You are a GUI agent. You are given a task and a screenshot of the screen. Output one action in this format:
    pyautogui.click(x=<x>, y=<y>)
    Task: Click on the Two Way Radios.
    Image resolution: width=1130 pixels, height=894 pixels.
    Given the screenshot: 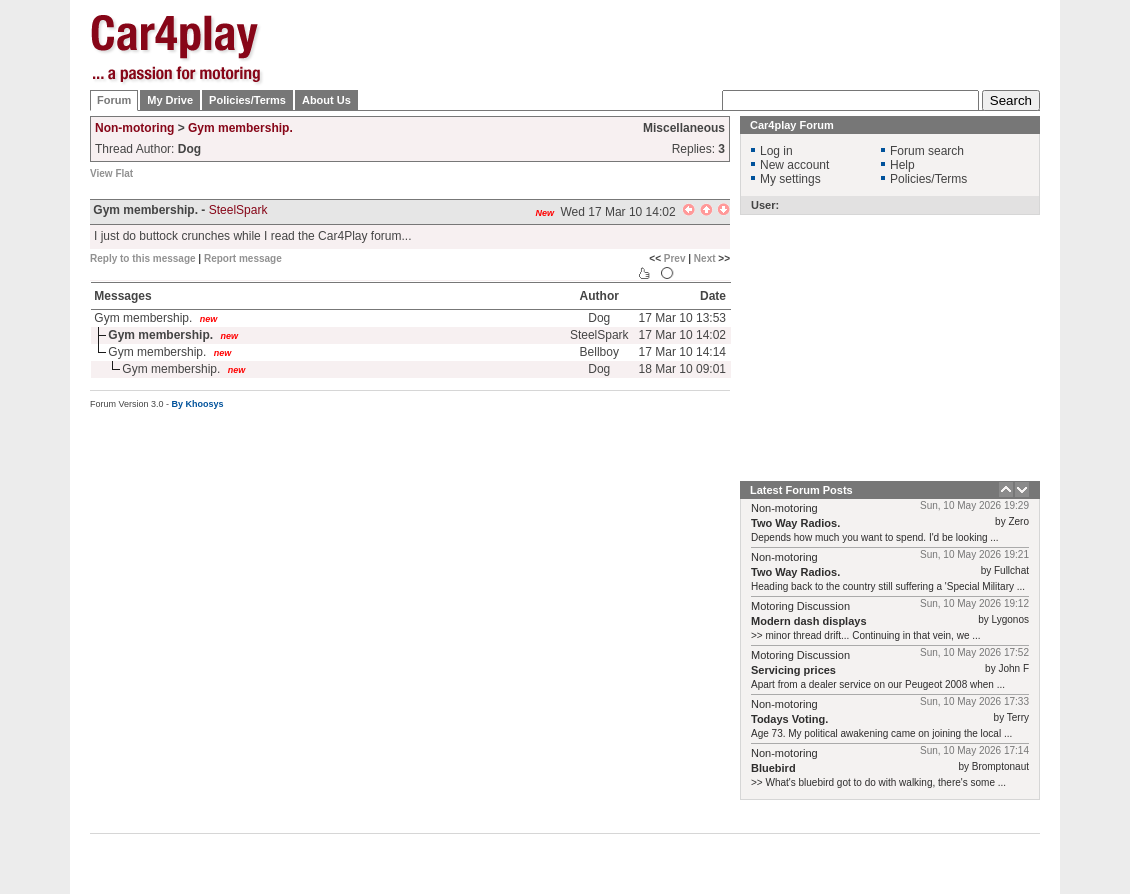 What is the action you would take?
    pyautogui.click(x=795, y=523)
    